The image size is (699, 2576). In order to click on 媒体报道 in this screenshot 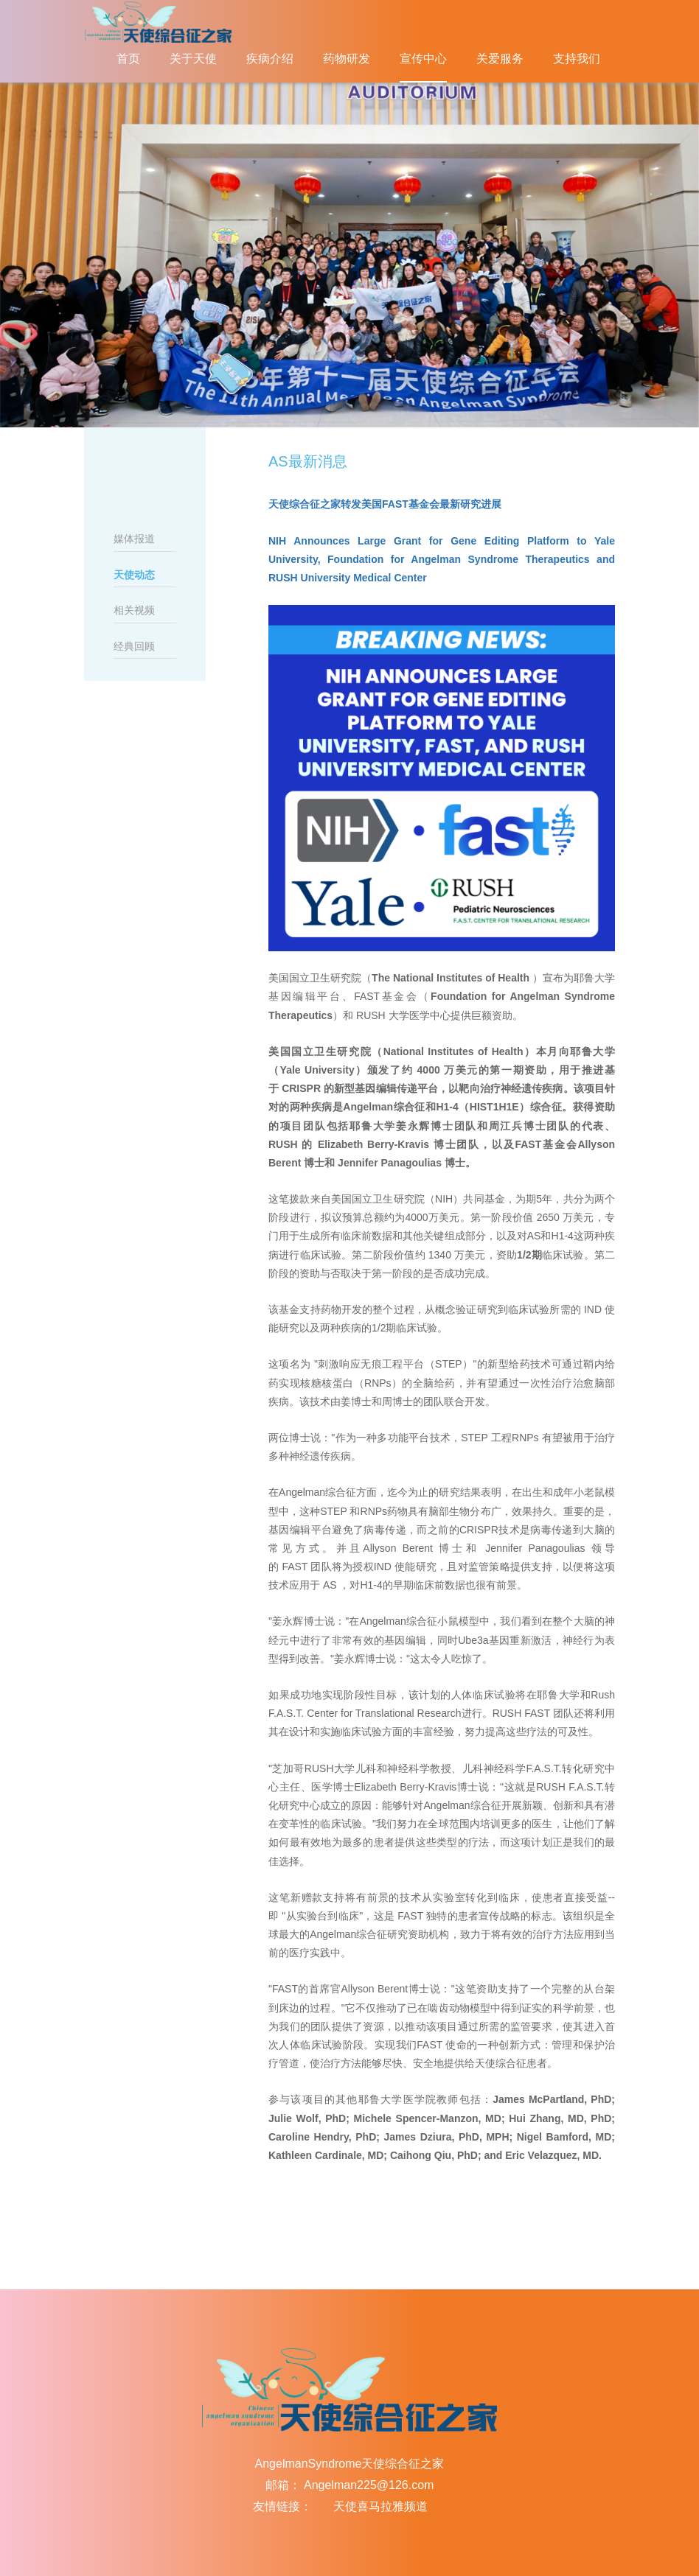, I will do `click(134, 539)`.